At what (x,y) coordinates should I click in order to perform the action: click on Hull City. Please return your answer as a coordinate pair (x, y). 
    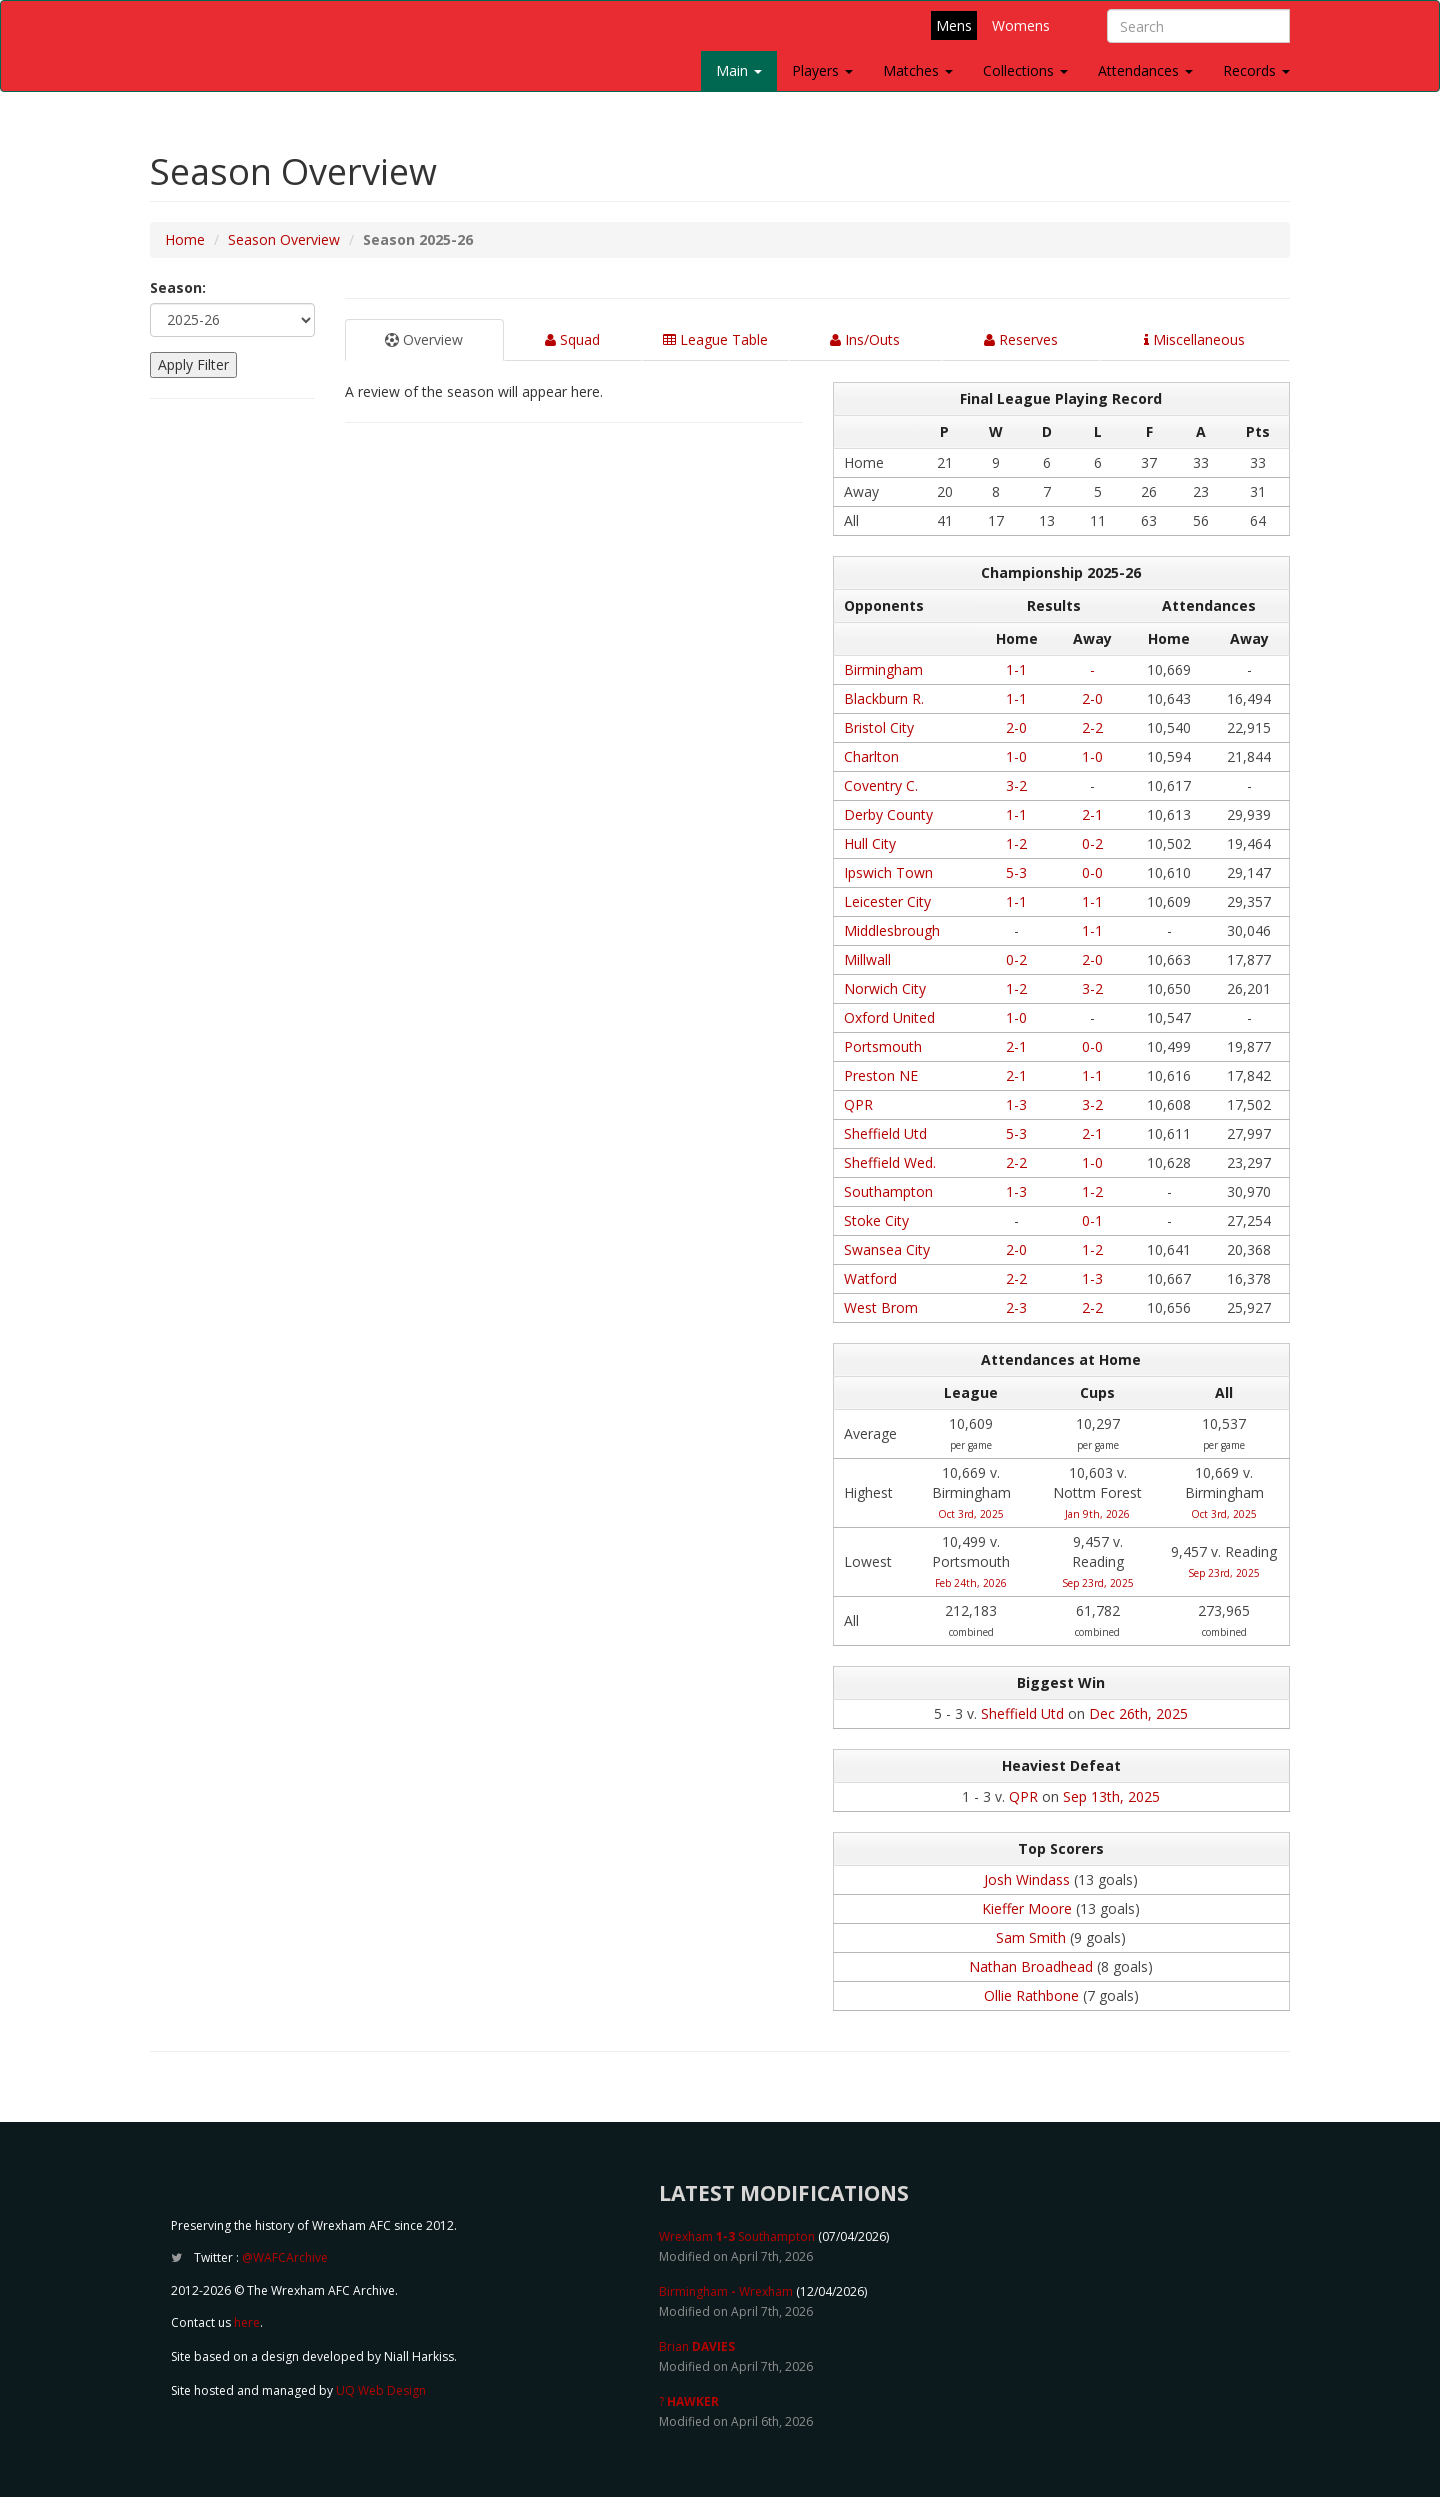
    Looking at the image, I should click on (870, 843).